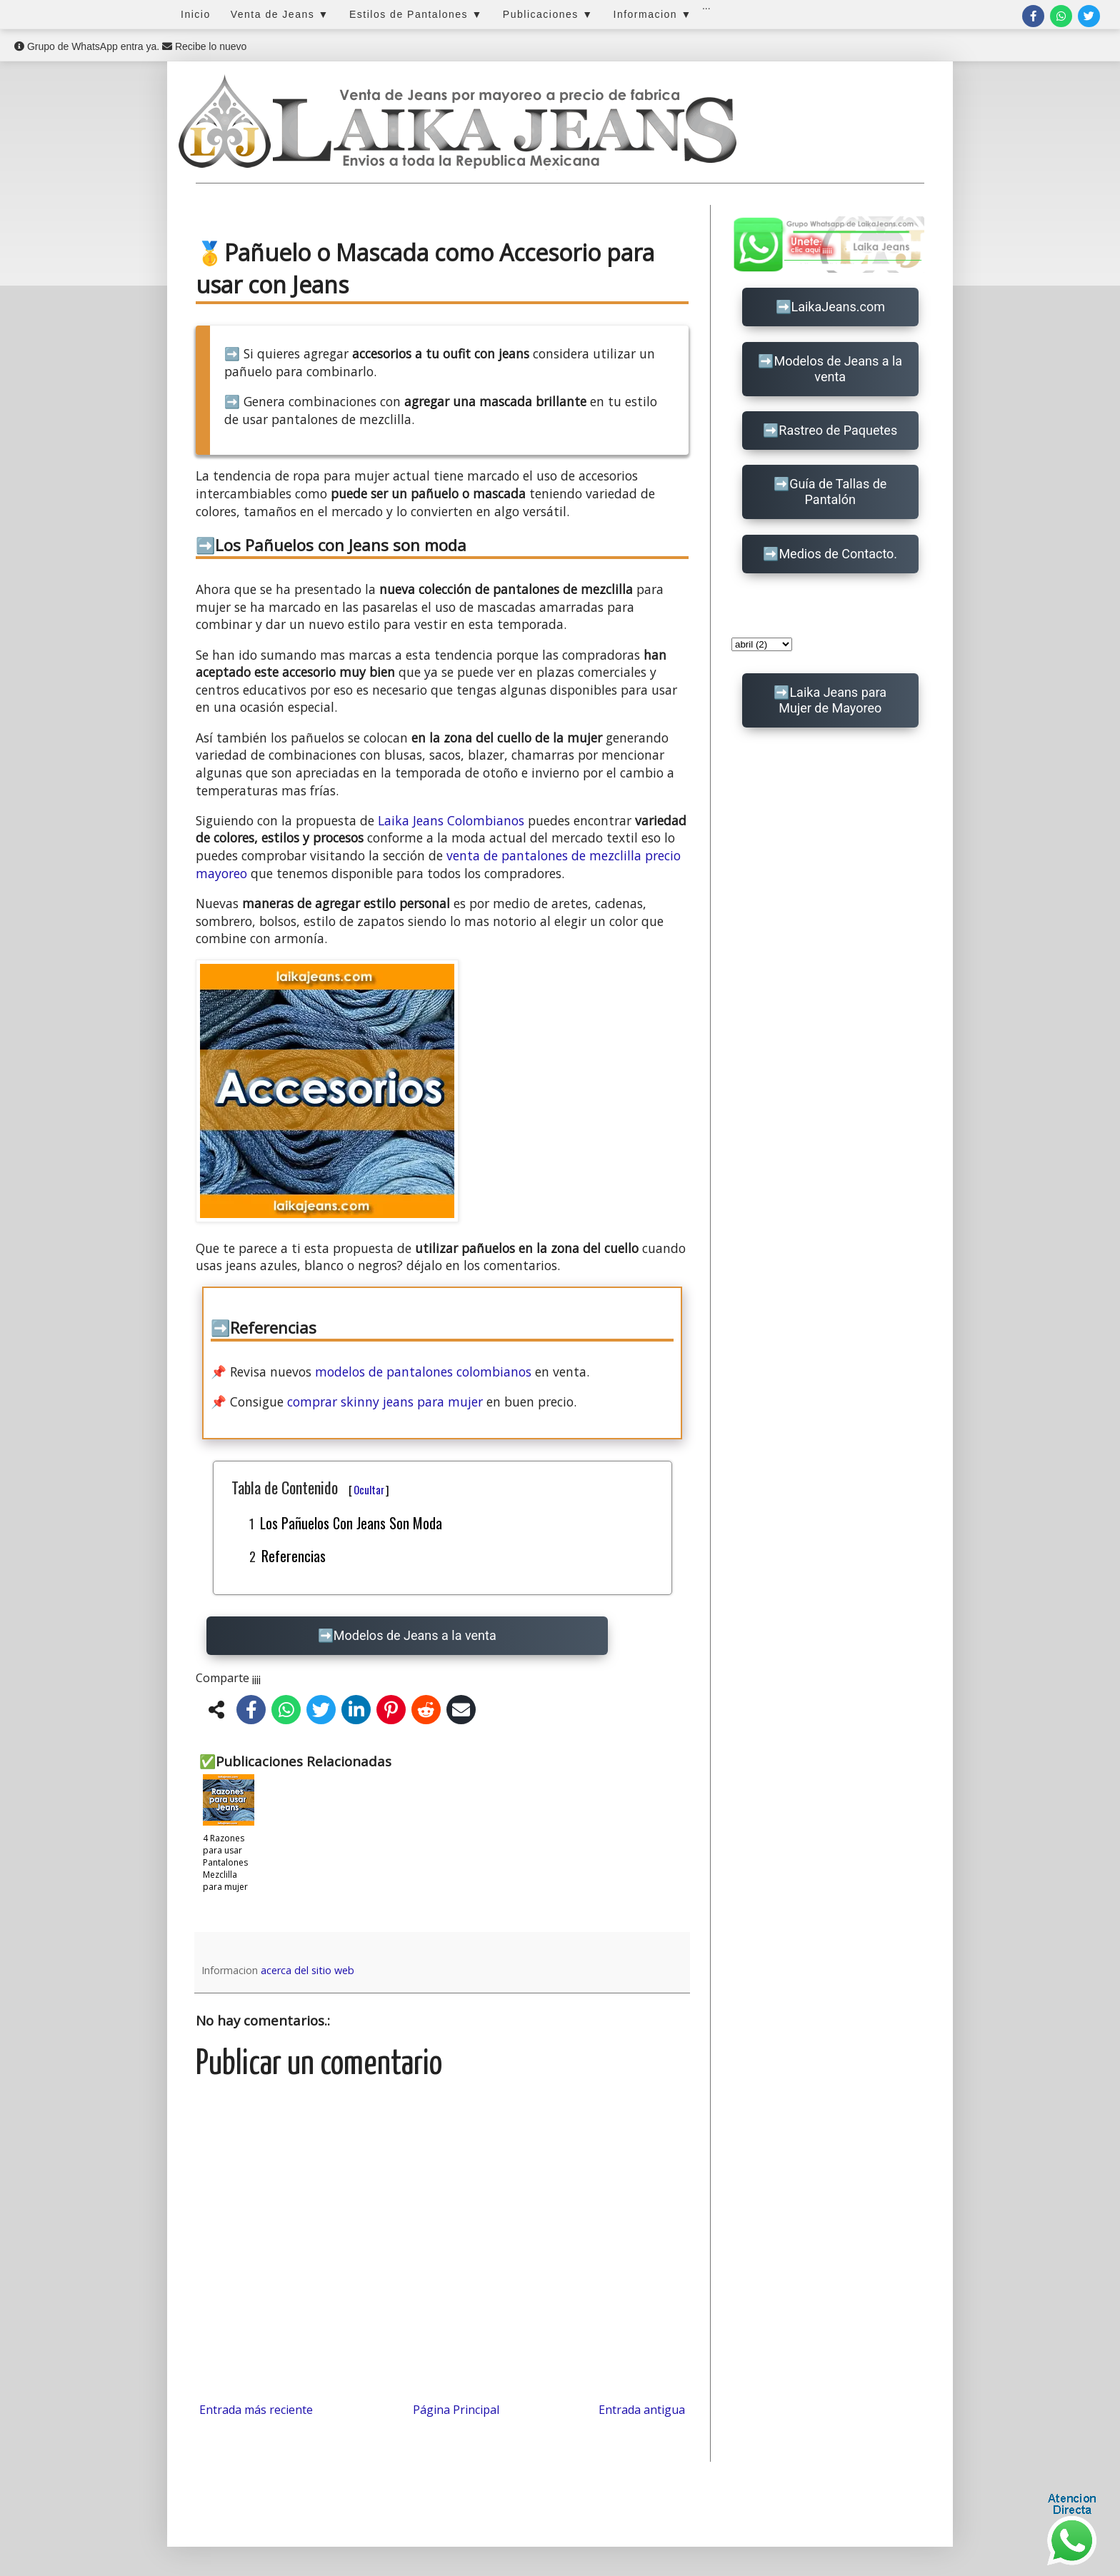  I want to click on Entrada antigua, so click(642, 2409).